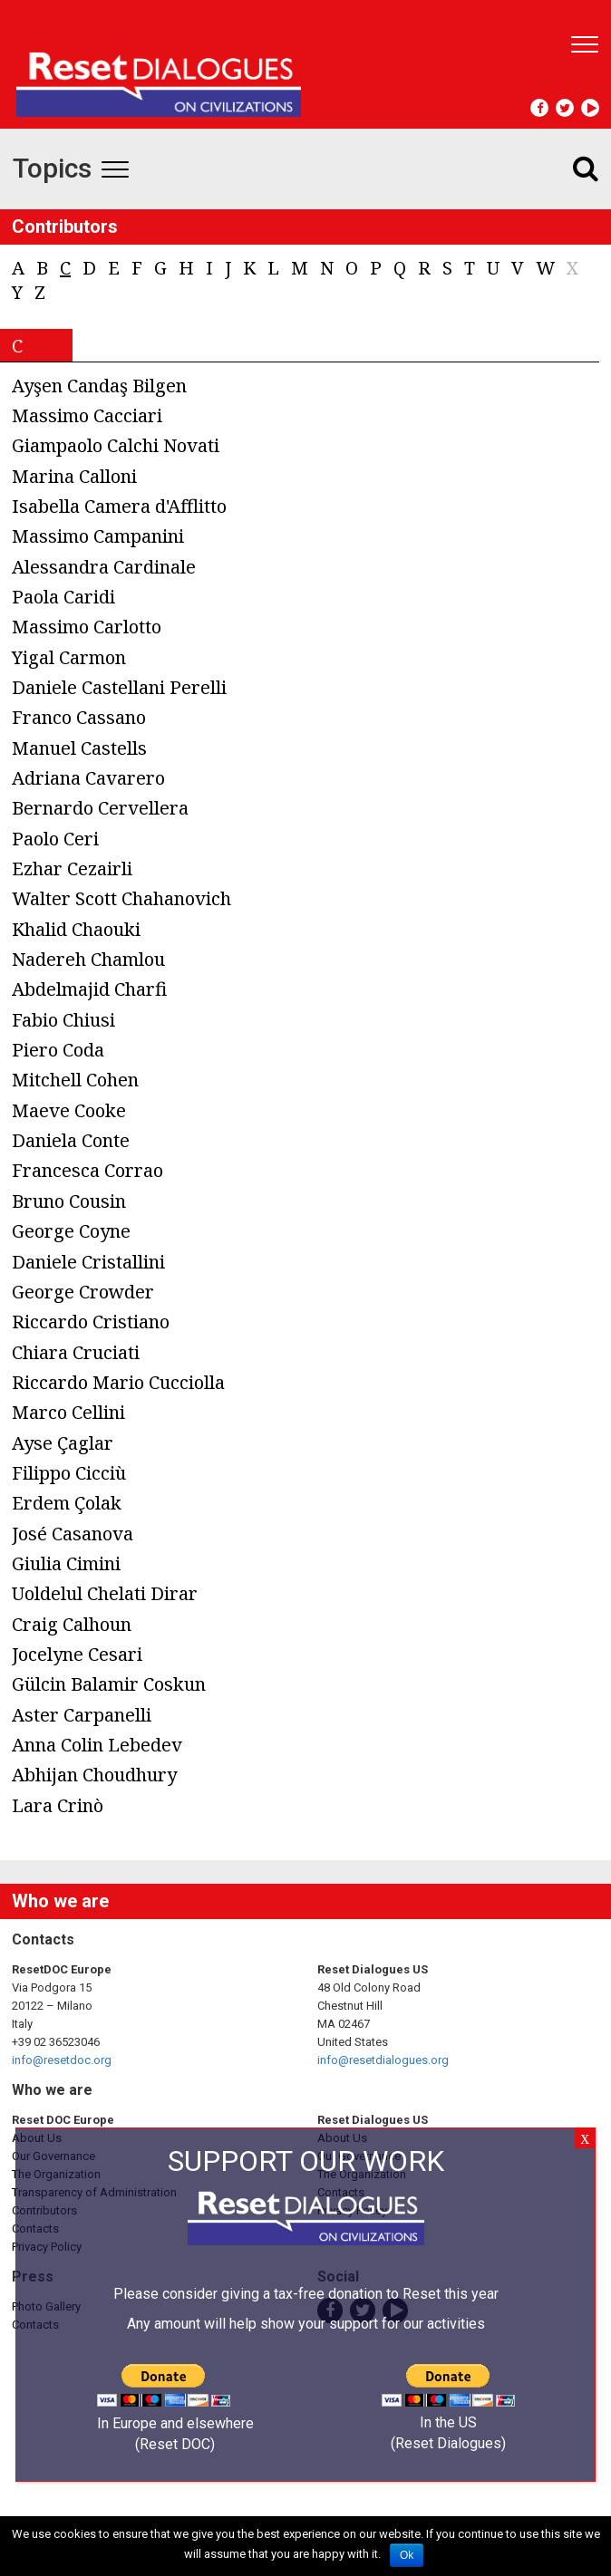 The height and width of the screenshot is (2576, 611). I want to click on info@resetdoc.org, so click(62, 2060).